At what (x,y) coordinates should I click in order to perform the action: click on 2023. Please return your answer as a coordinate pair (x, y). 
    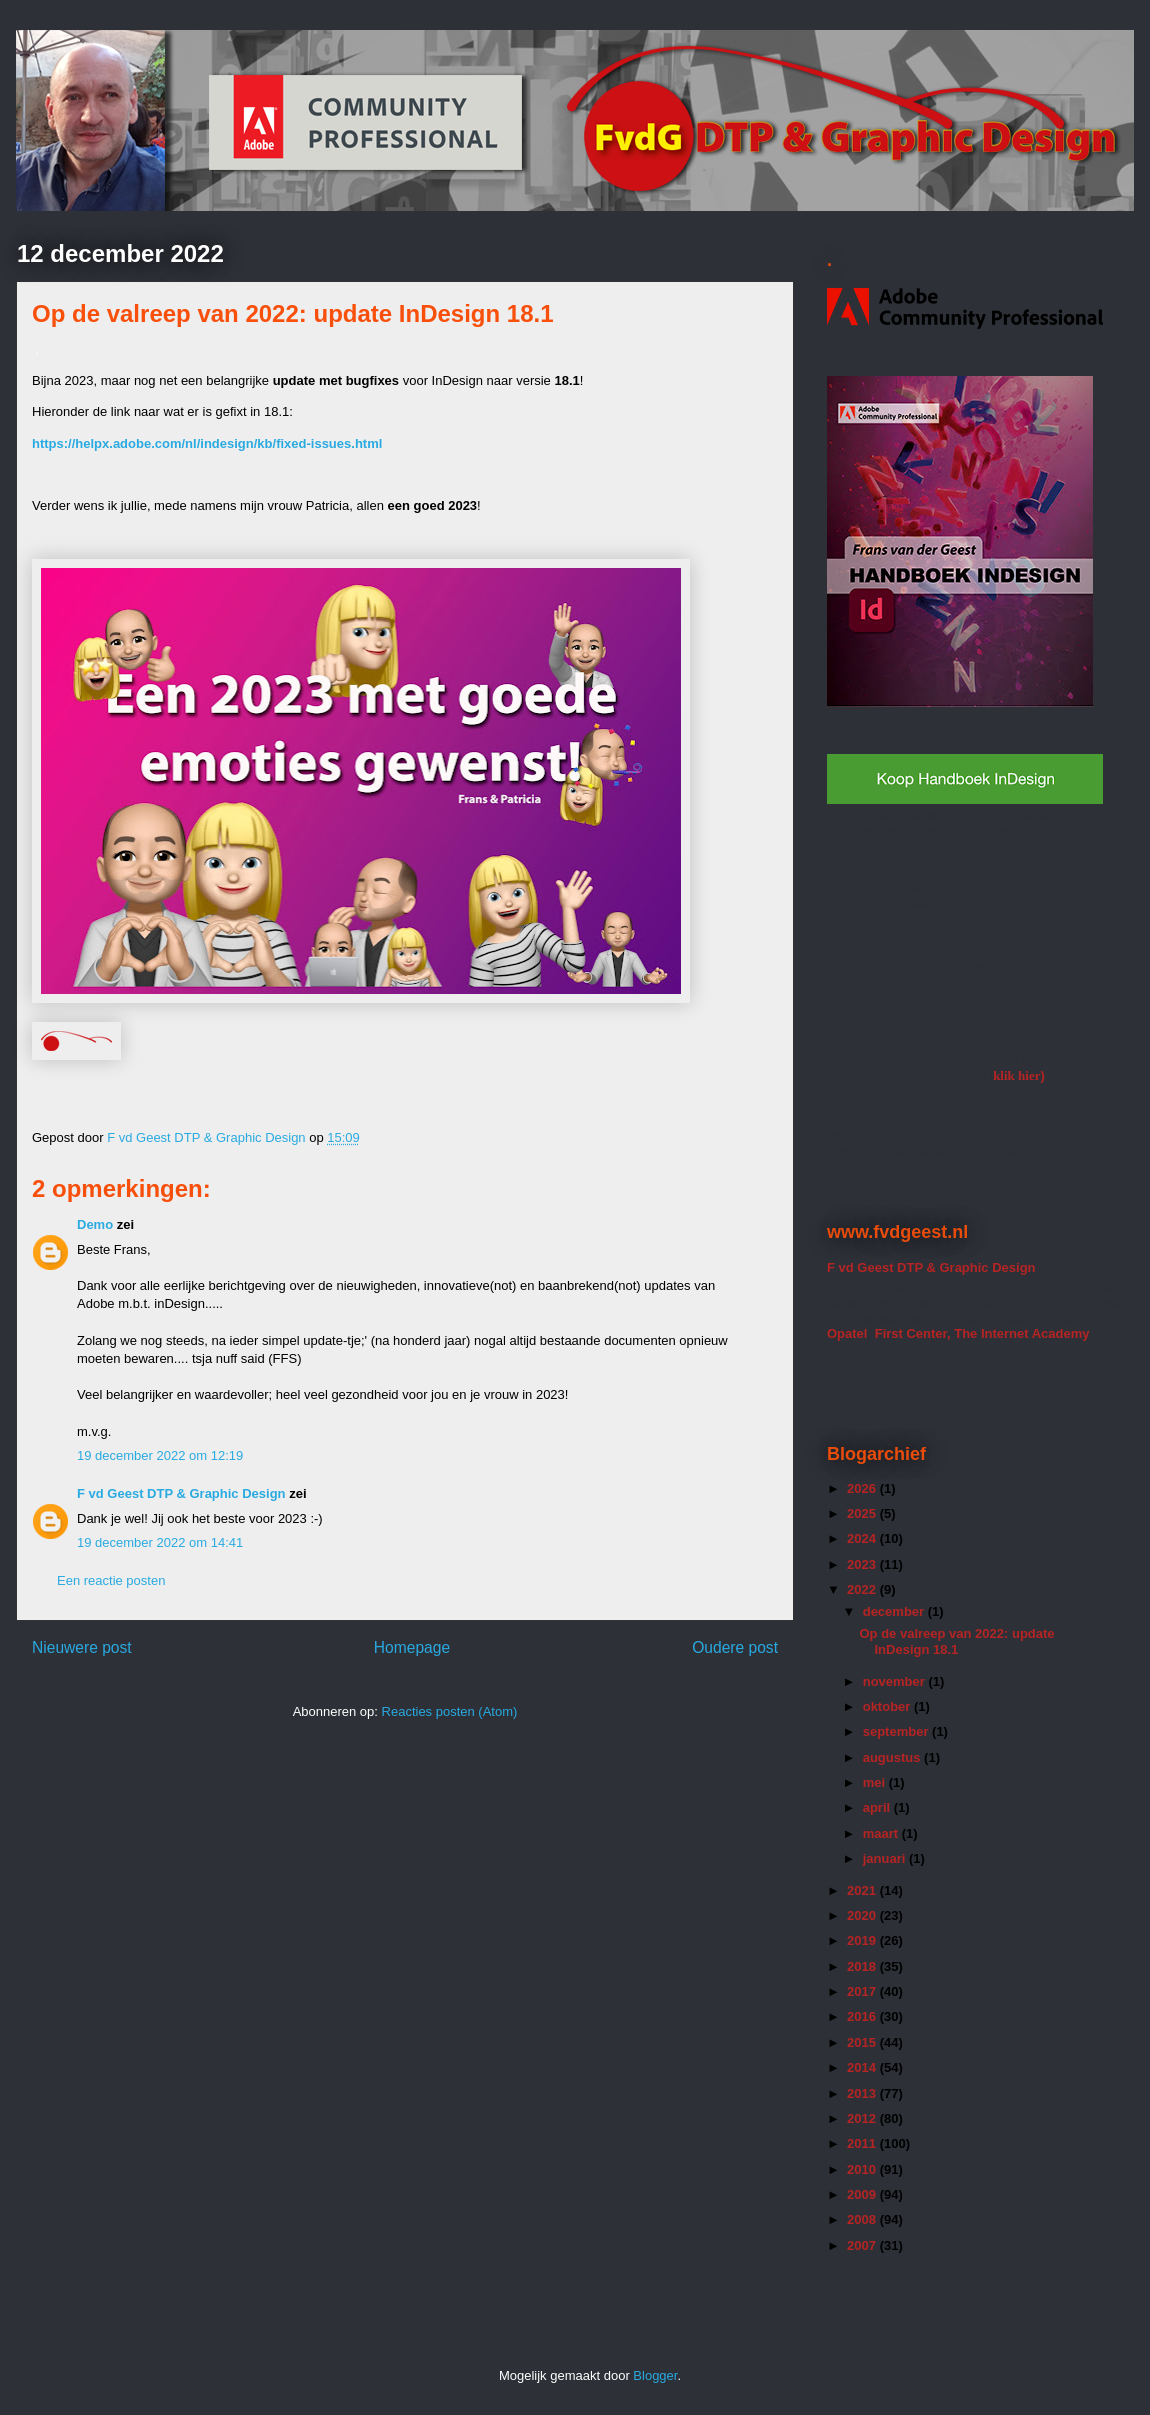
    Looking at the image, I should click on (863, 1564).